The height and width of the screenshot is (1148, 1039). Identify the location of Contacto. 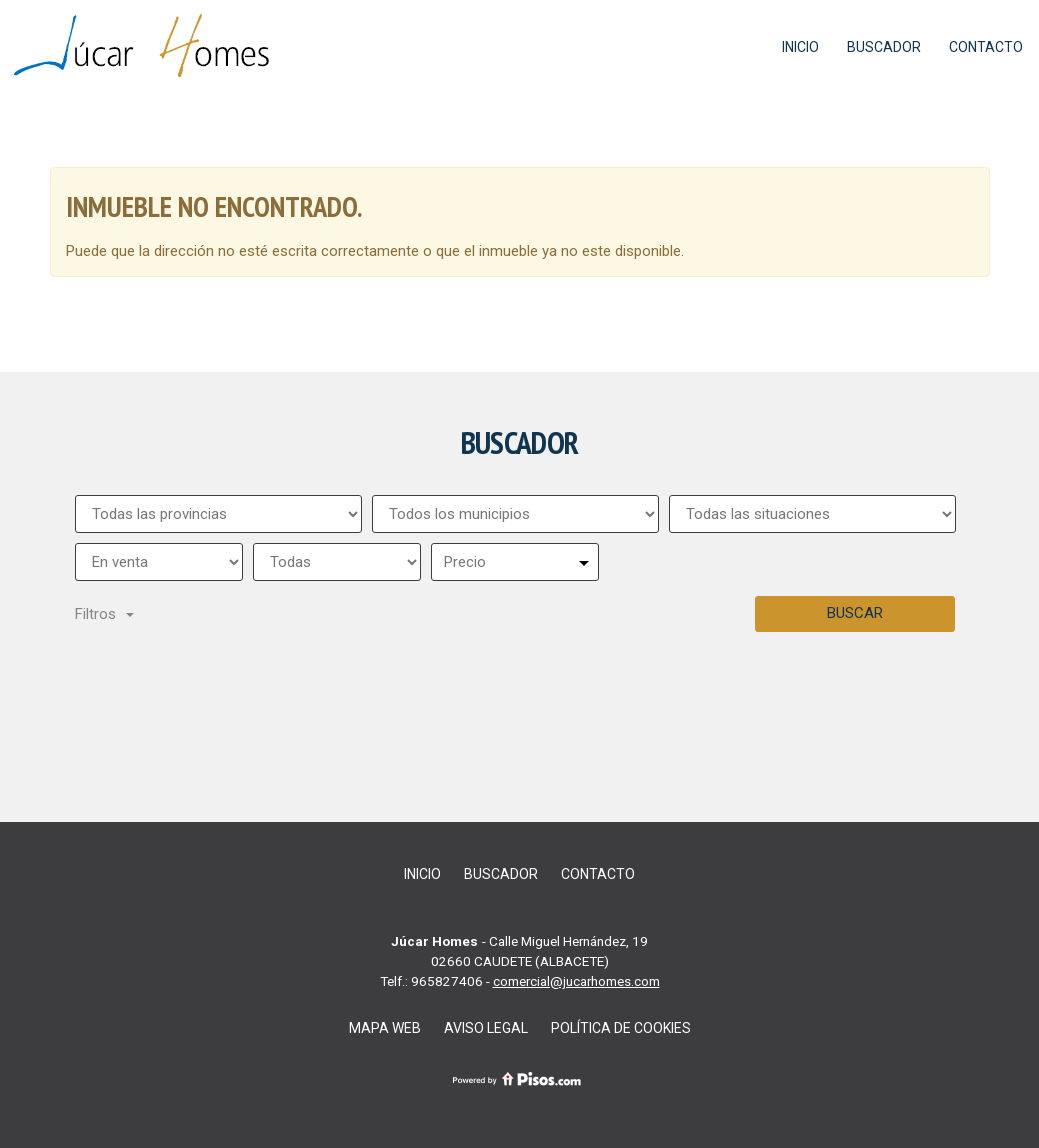
(986, 47).